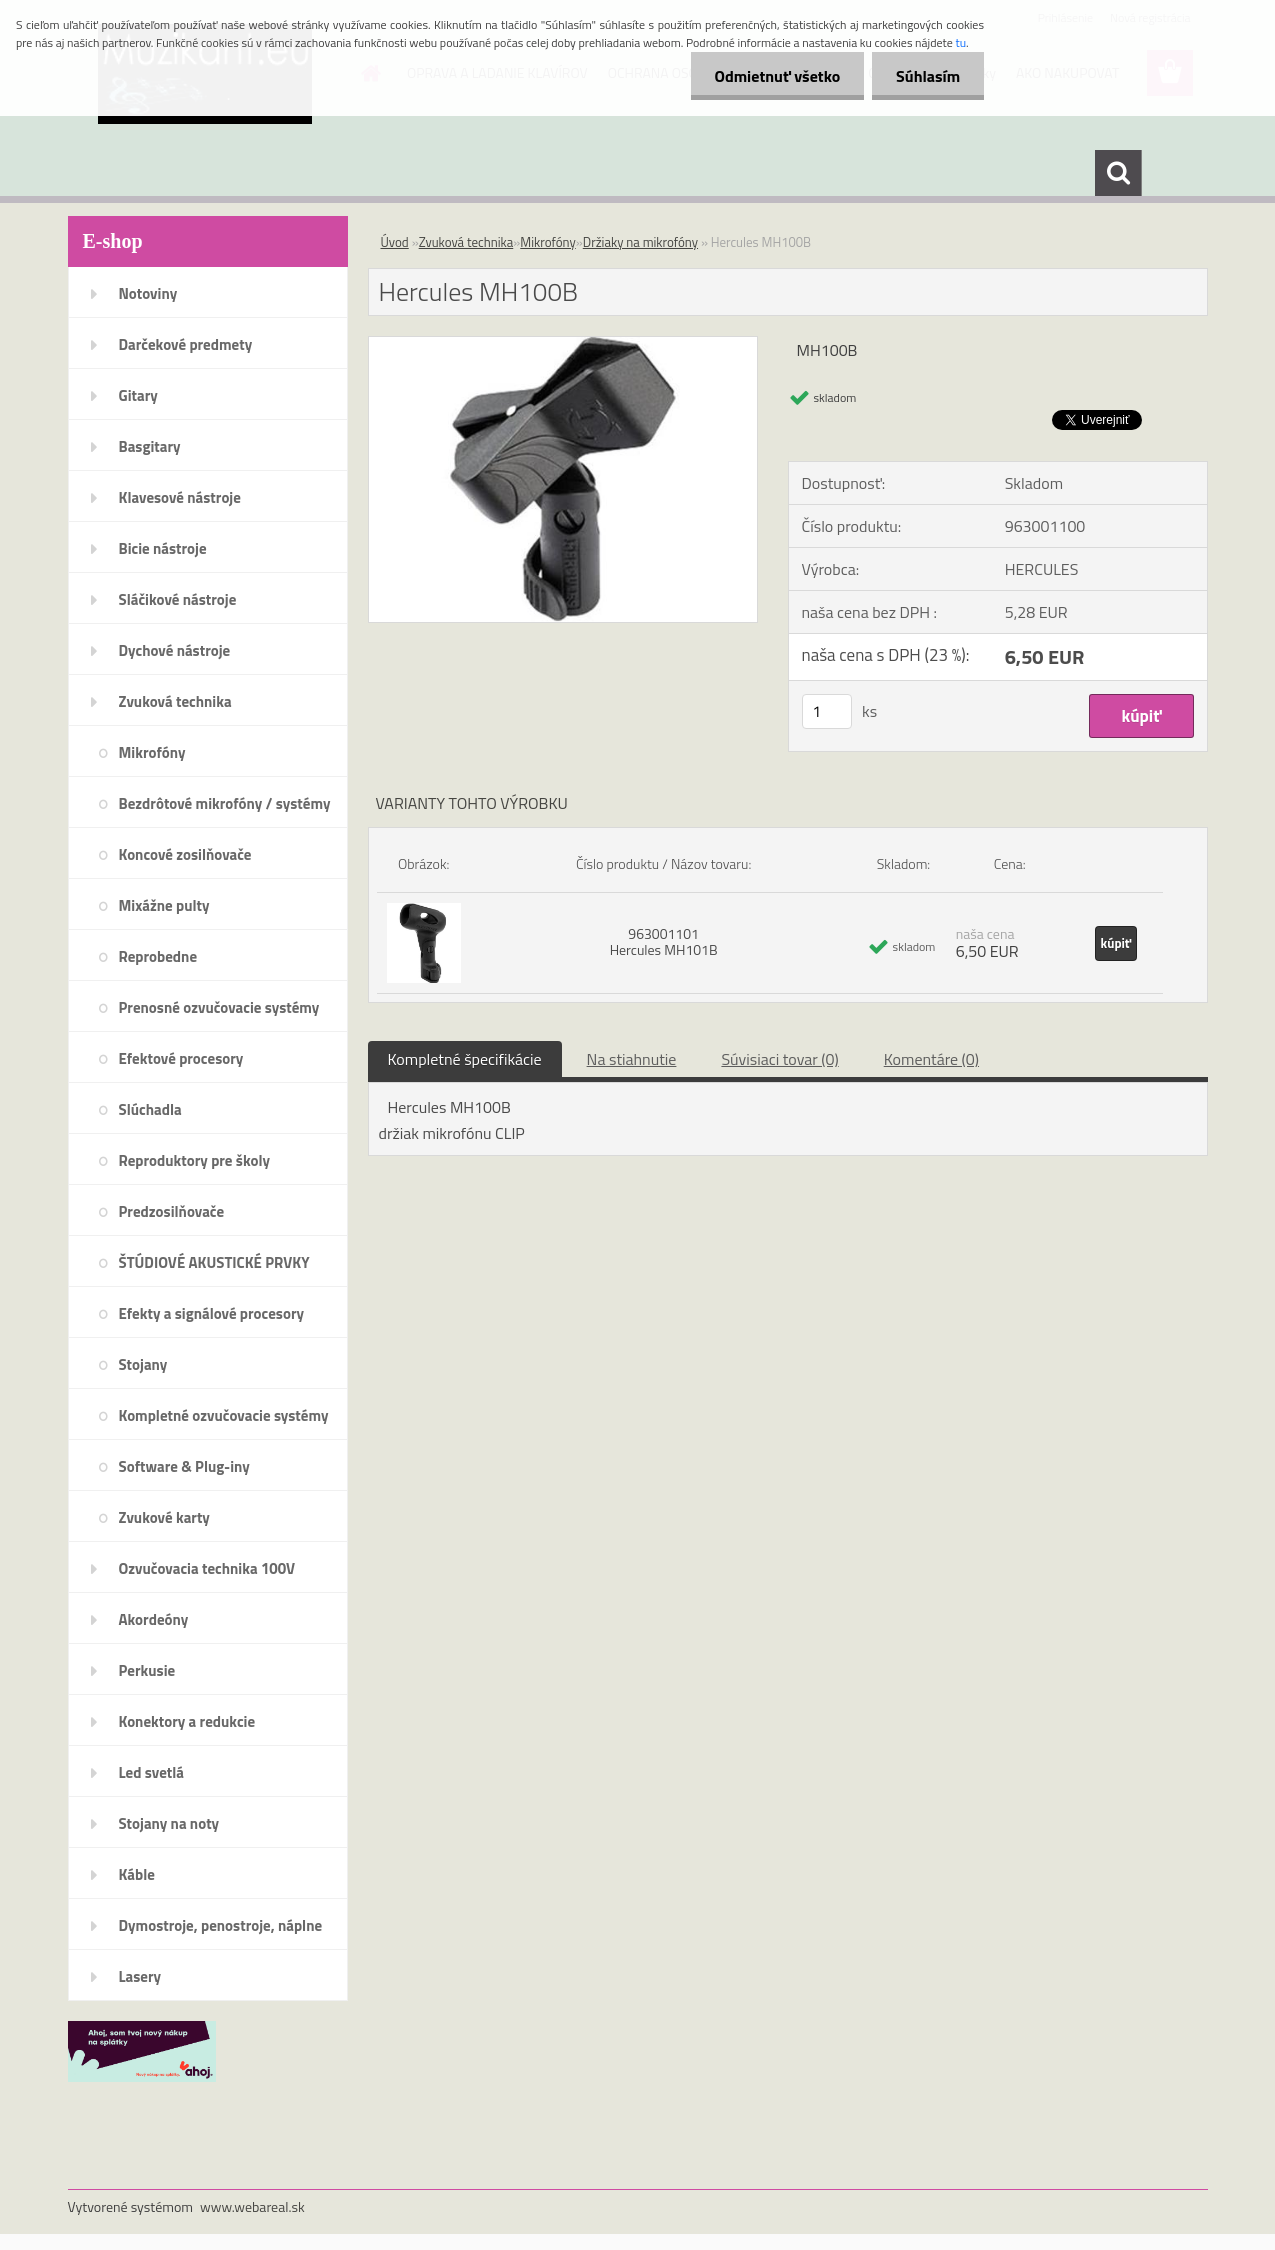 Image resolution: width=1275 pixels, height=2250 pixels. Describe the element at coordinates (150, 446) in the screenshot. I see `Basgitary` at that location.